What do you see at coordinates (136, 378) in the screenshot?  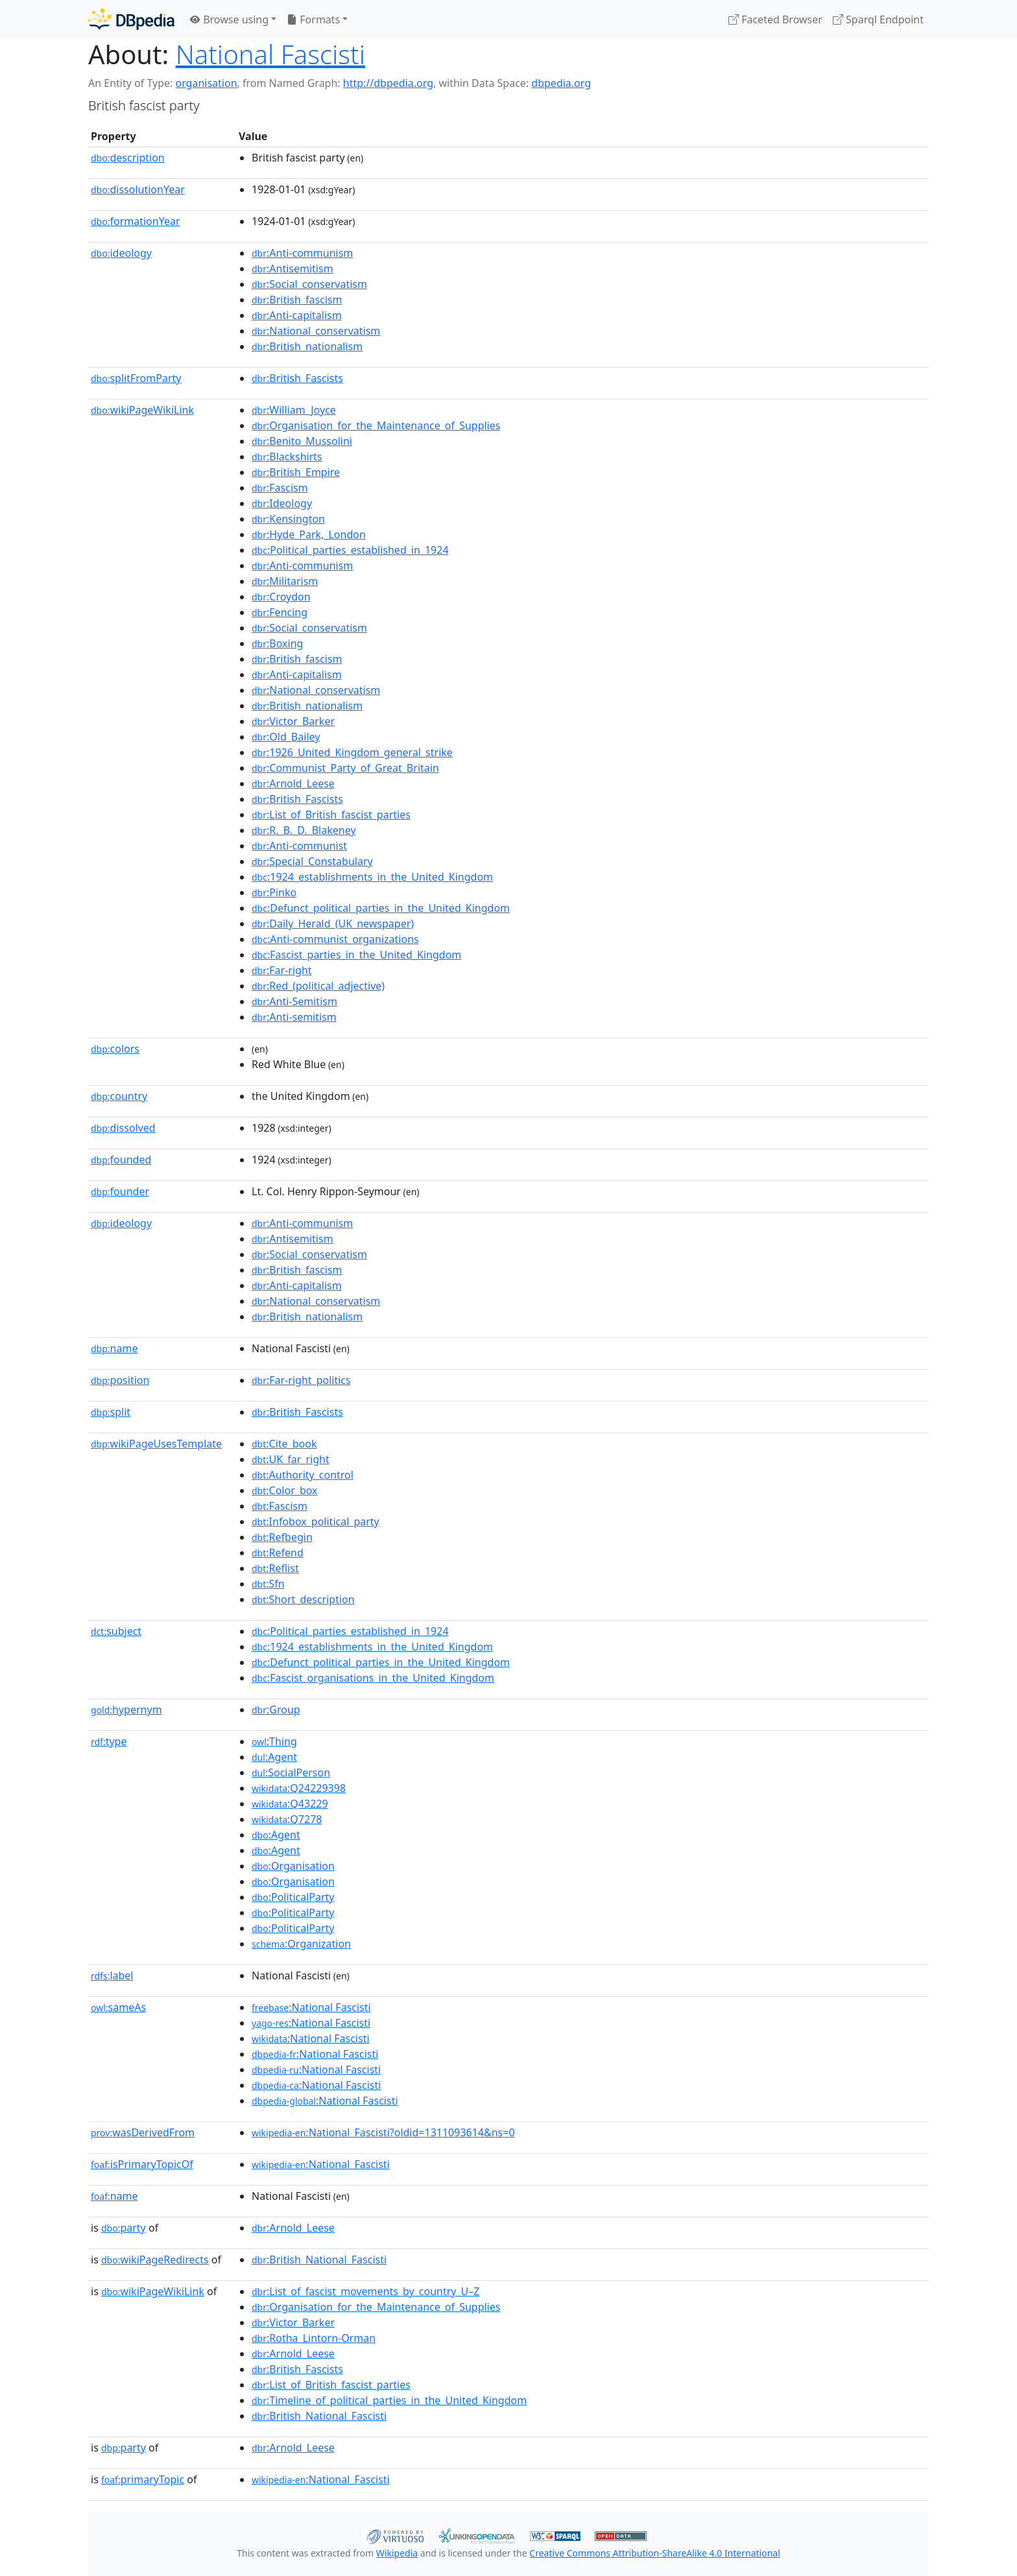 I see `splitFromParty` at bounding box center [136, 378].